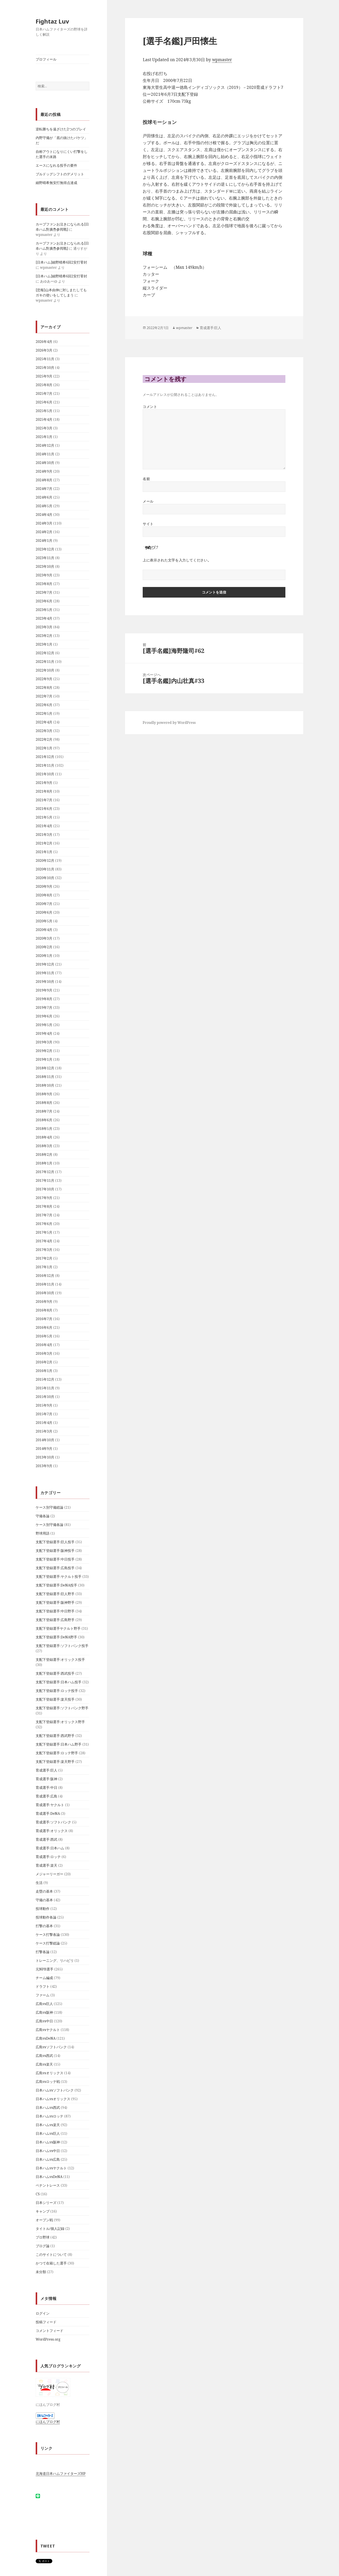 The image size is (339, 2576). What do you see at coordinates (44, 1344) in the screenshot?
I see `2016年4月` at bounding box center [44, 1344].